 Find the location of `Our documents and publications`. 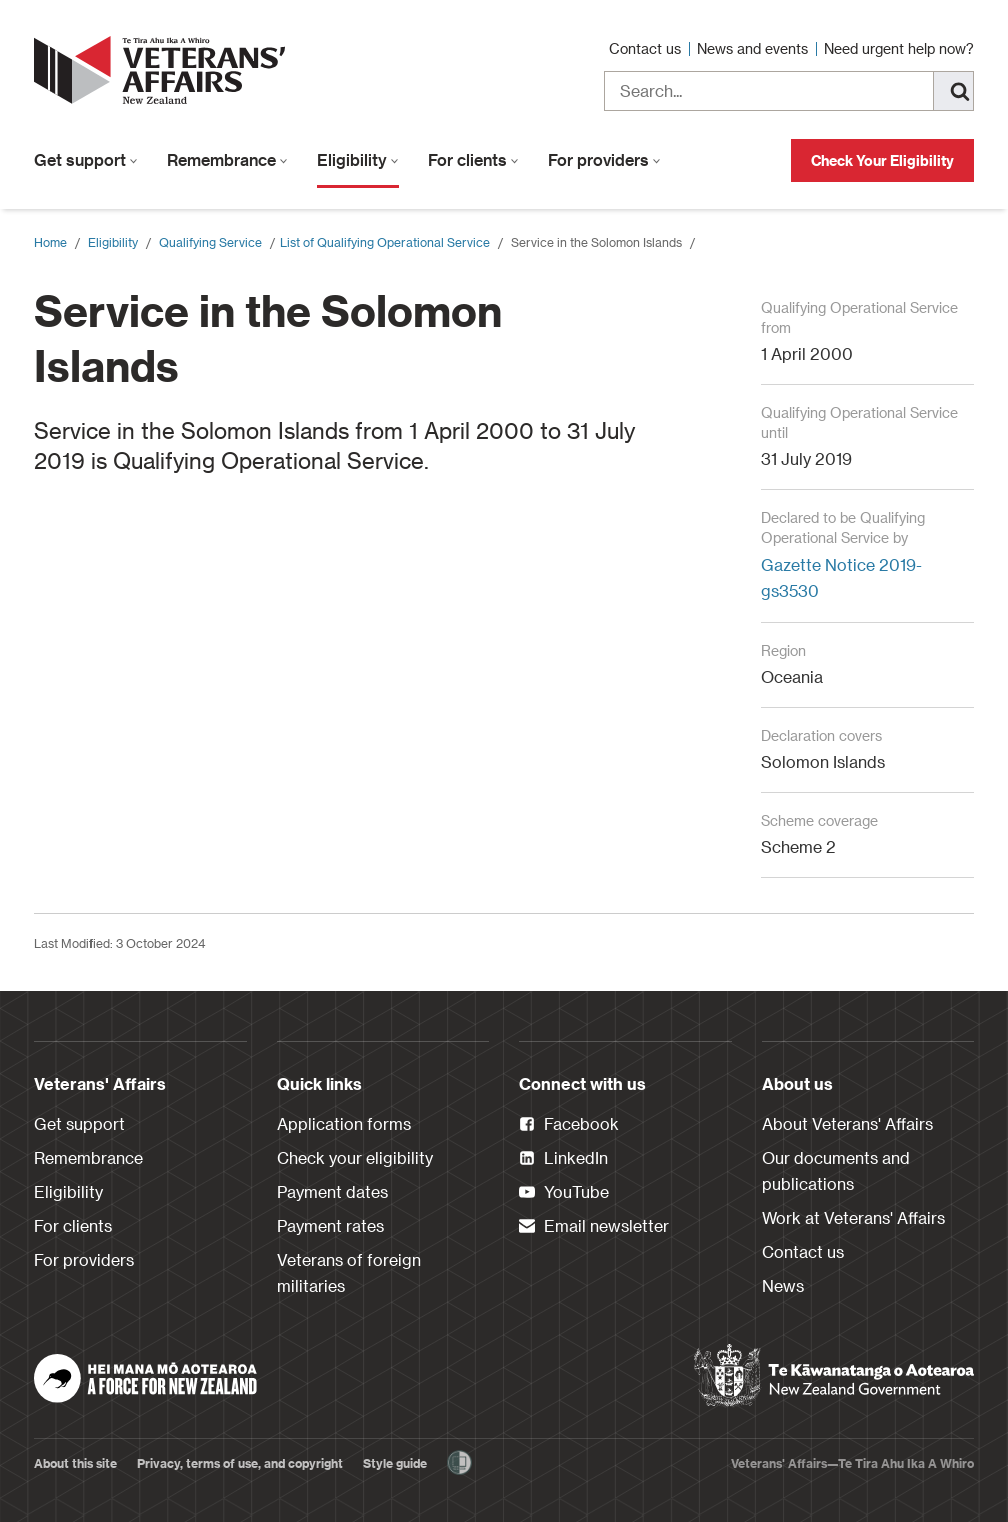

Our documents and publications is located at coordinates (836, 1170).